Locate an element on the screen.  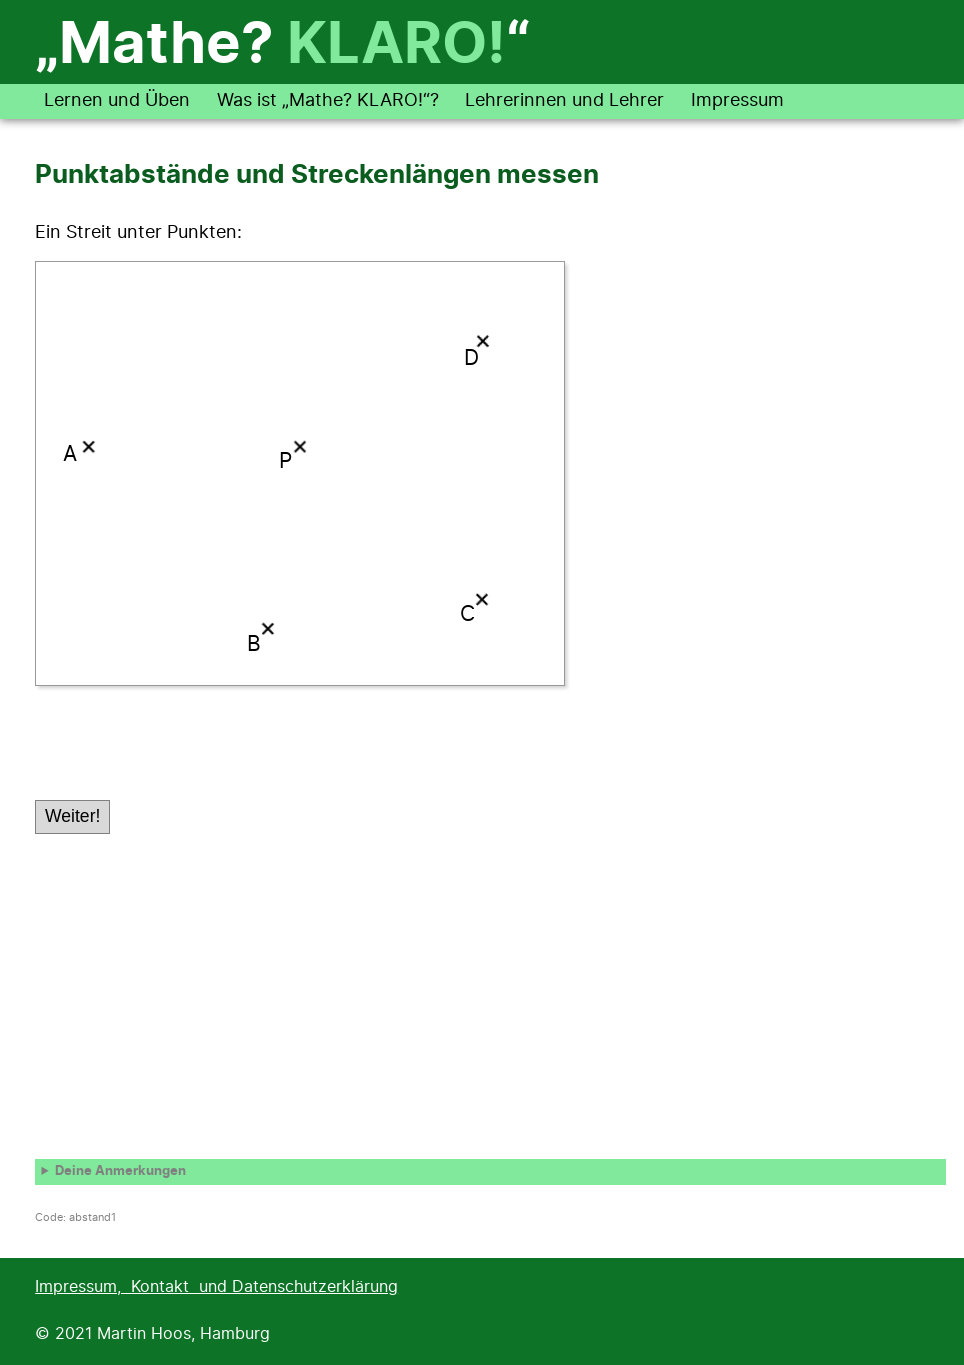
Lehrerinnen und Lehrer is located at coordinates (564, 101).